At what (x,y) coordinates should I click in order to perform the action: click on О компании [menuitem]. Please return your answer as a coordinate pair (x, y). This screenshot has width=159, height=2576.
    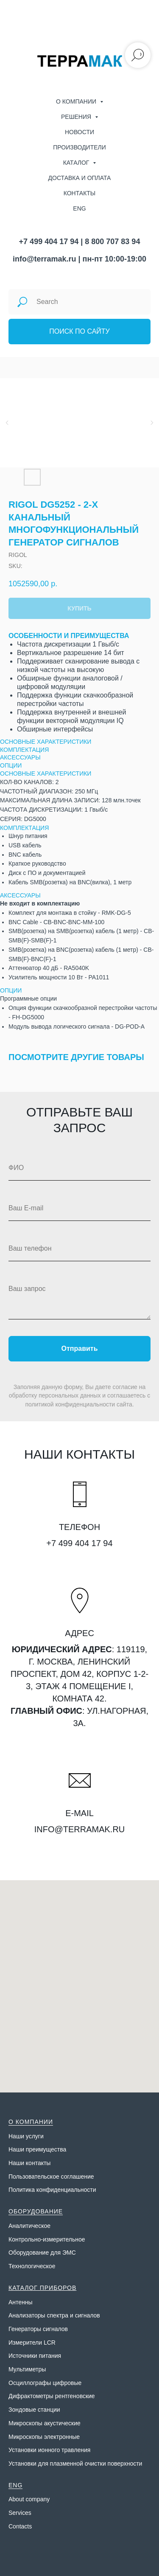
    Looking at the image, I should click on (77, 101).